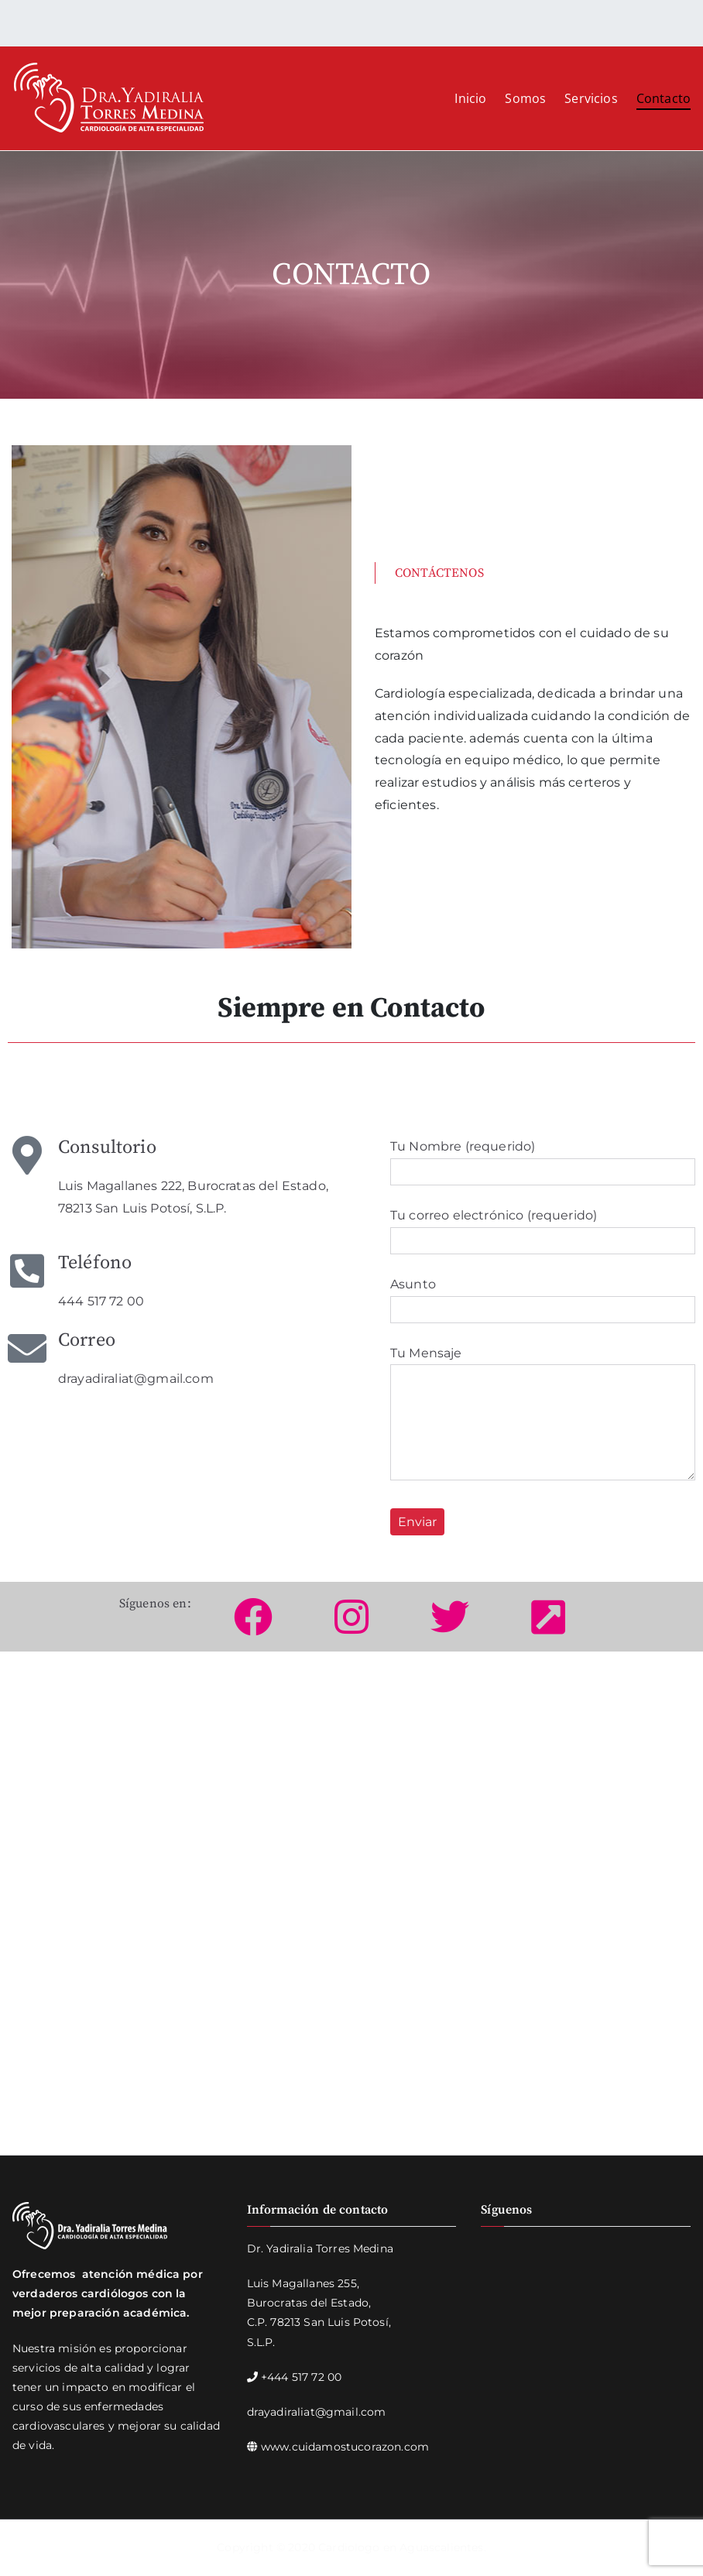 This screenshot has height=2576, width=703. Describe the element at coordinates (542, 1159) in the screenshot. I see `Tu Nombre (requerido)` at that location.